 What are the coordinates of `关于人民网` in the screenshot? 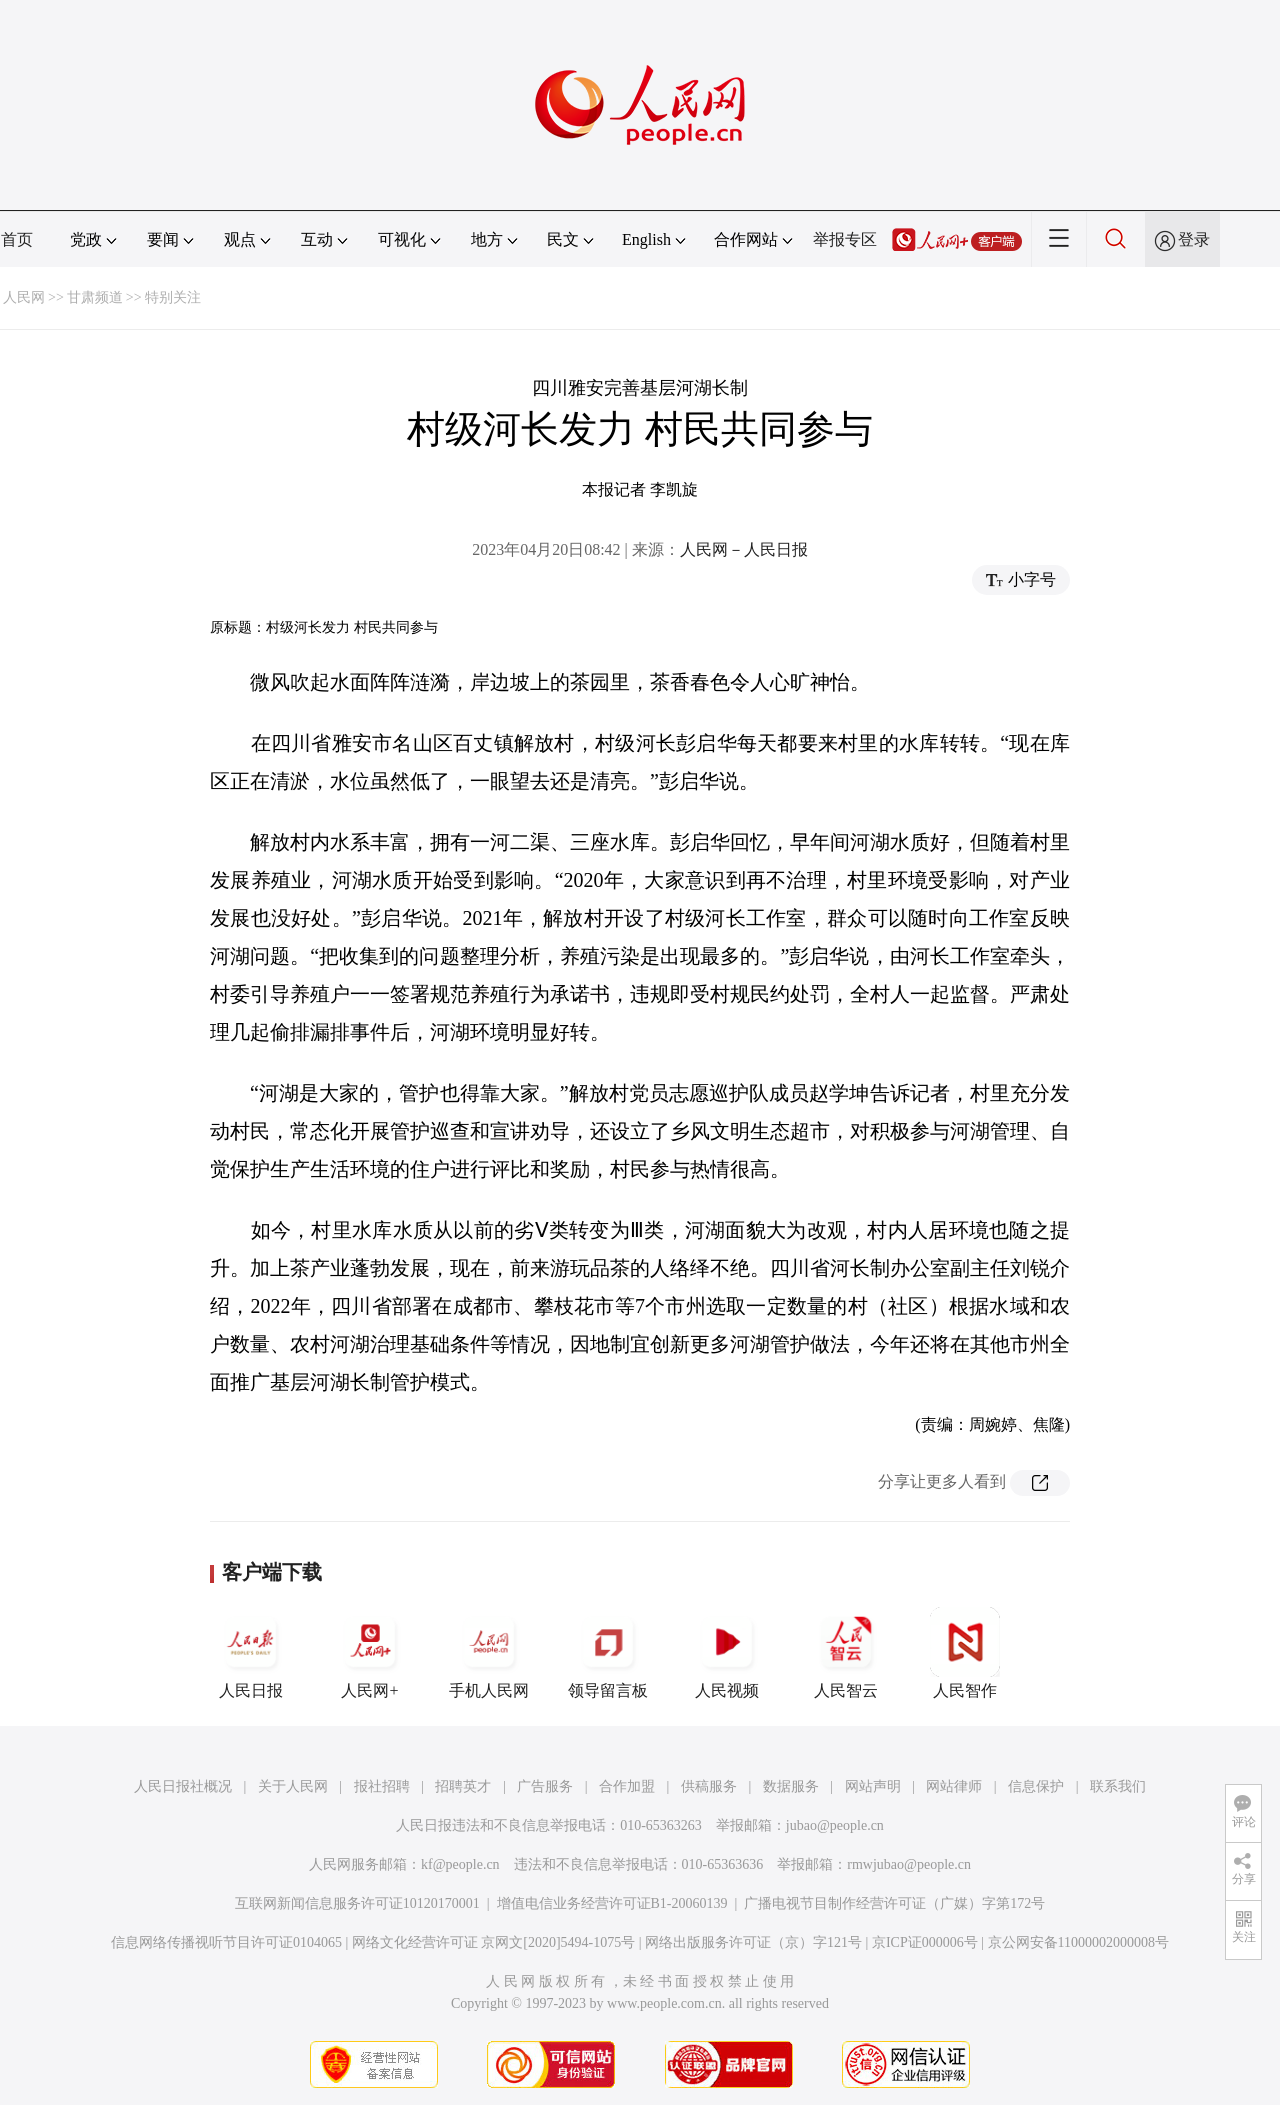 It's located at (293, 1786).